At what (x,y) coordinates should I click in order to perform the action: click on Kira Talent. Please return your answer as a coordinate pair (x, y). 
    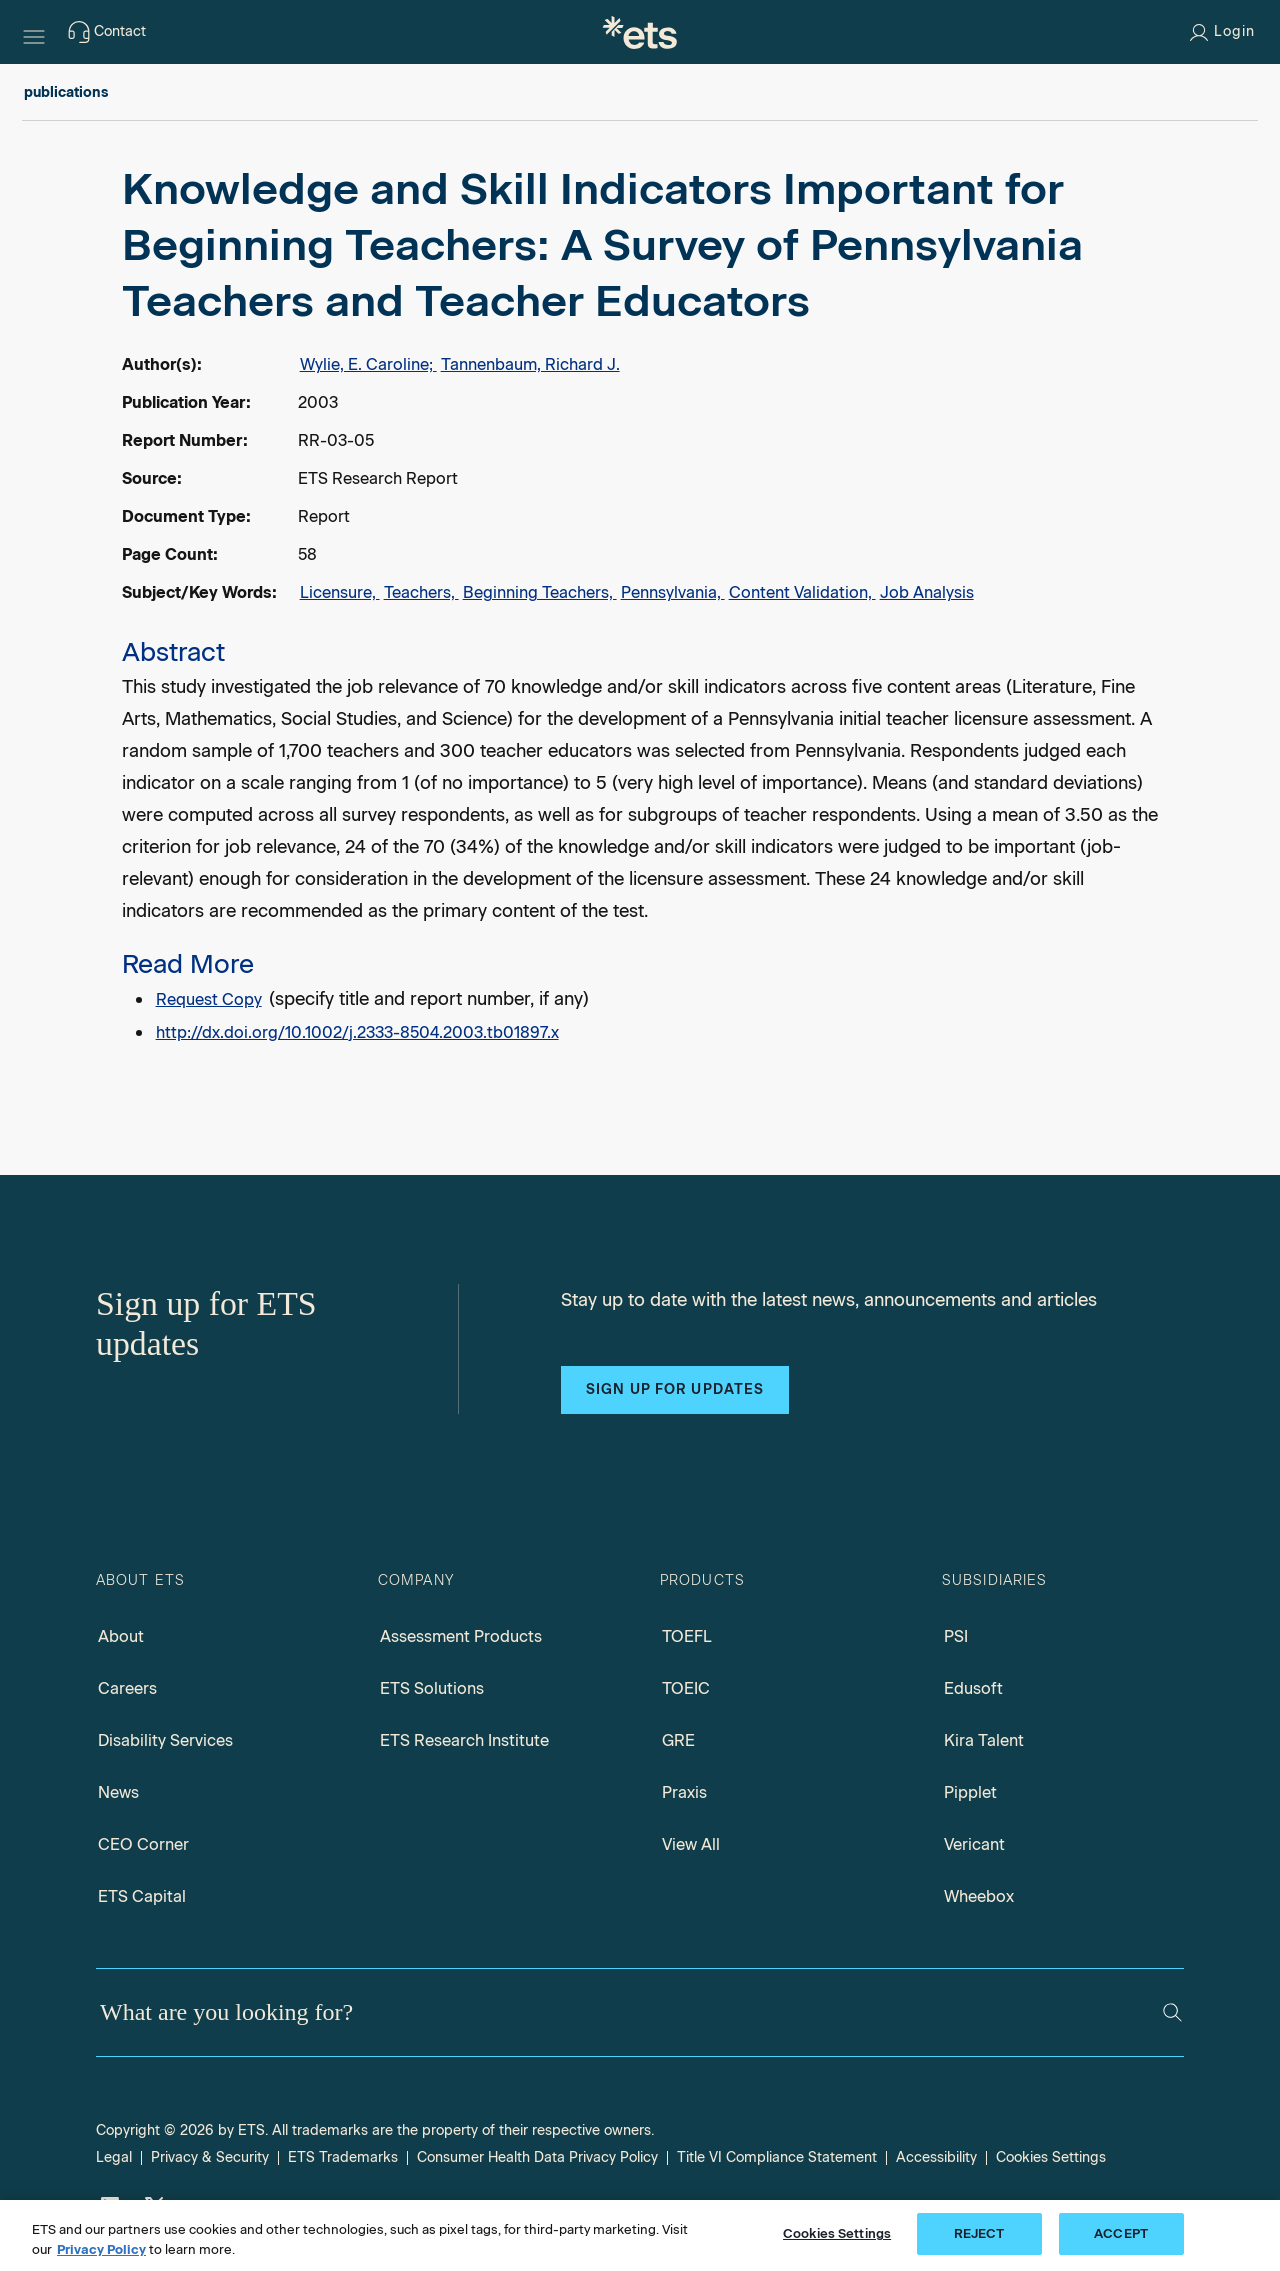
    Looking at the image, I should click on (984, 1740).